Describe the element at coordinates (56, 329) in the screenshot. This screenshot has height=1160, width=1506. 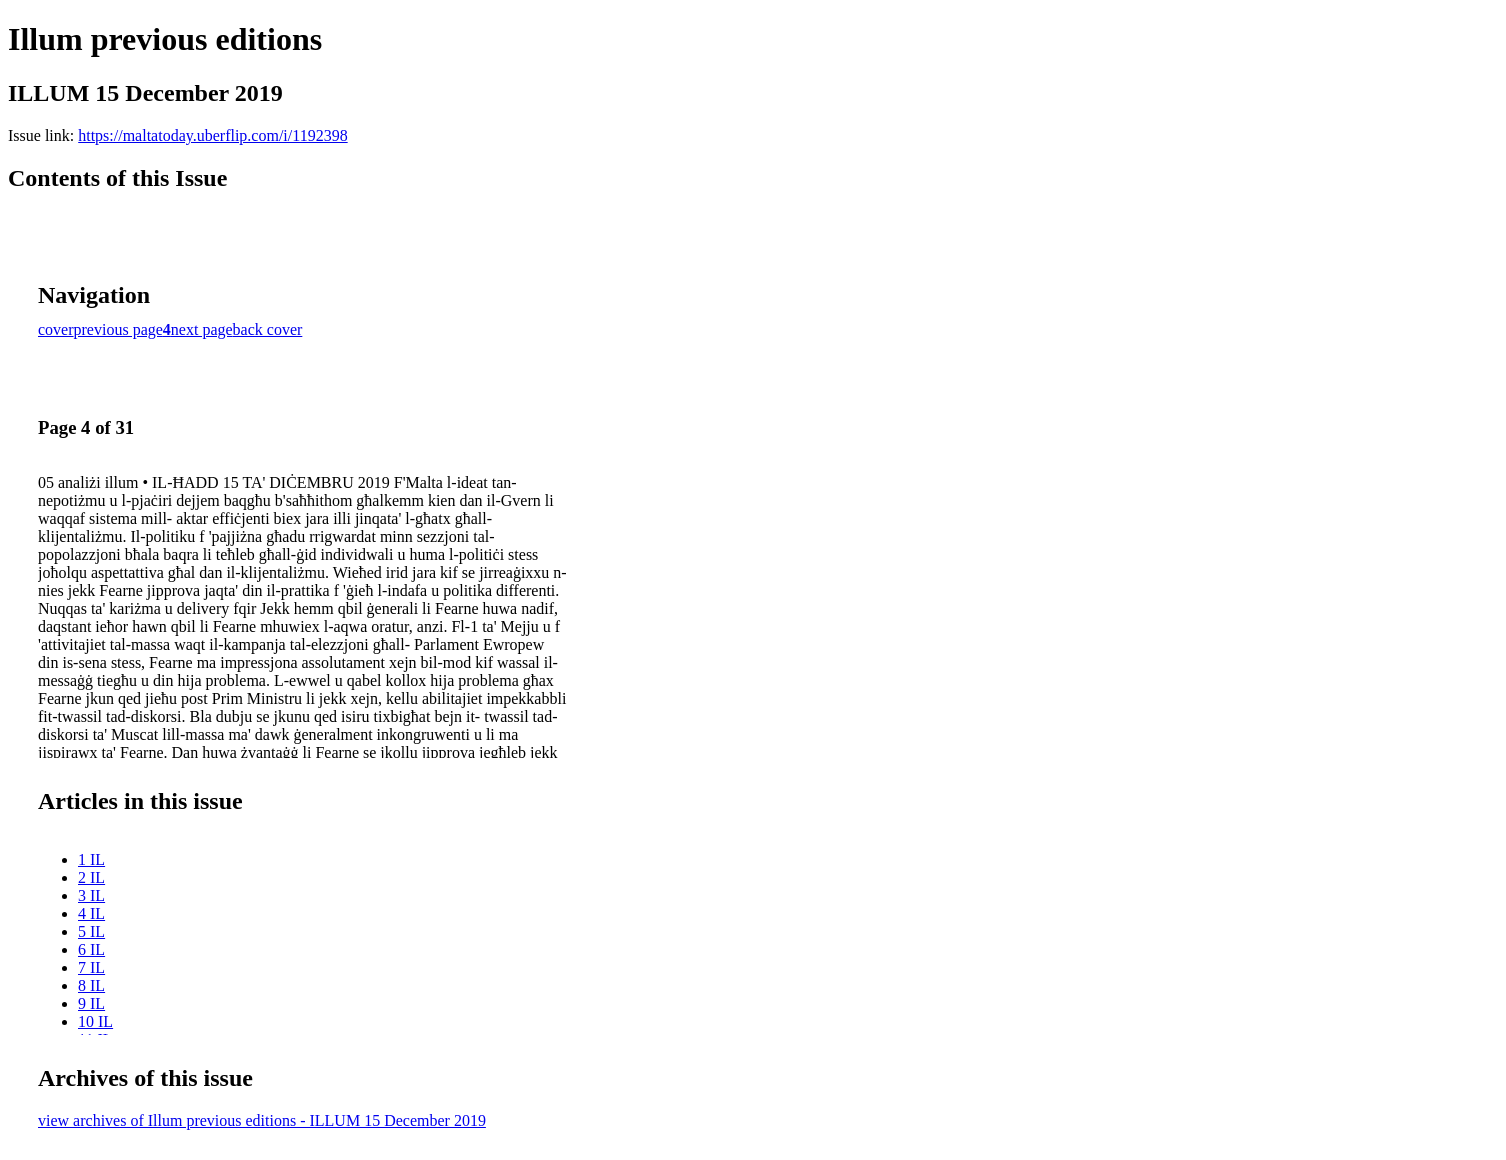
I see `cover` at that location.